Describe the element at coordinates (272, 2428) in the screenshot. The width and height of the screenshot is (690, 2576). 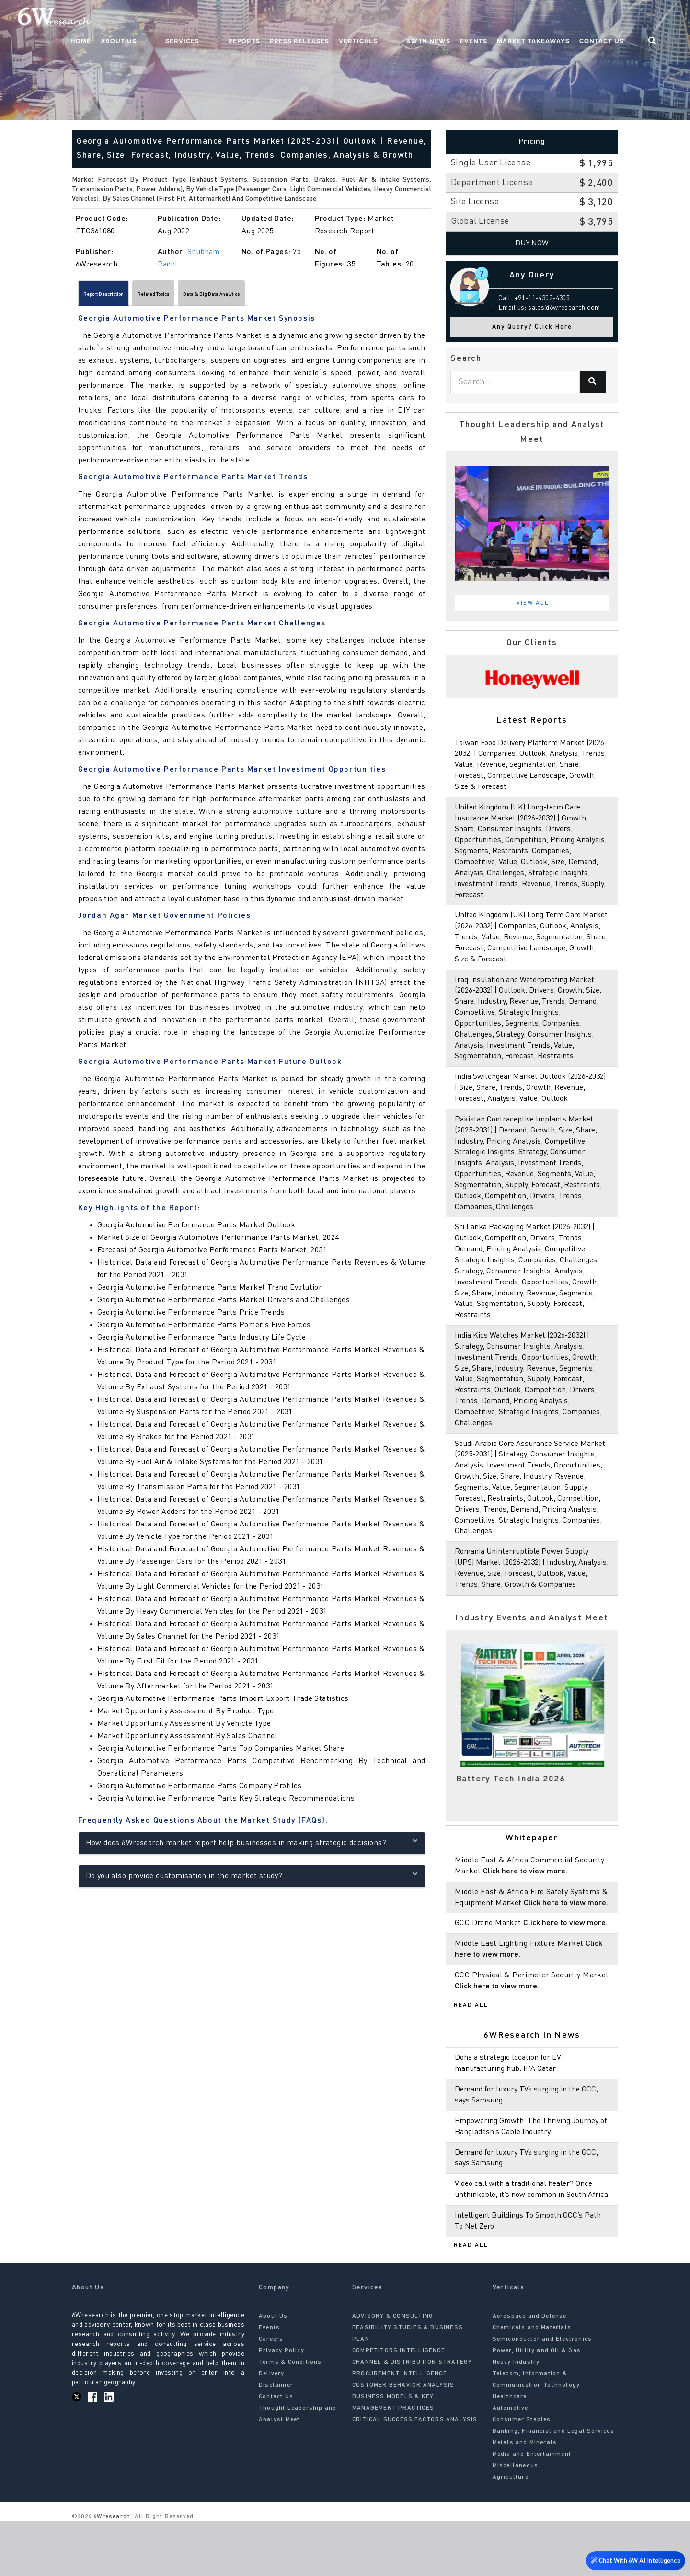
I see `Delivery` at that location.